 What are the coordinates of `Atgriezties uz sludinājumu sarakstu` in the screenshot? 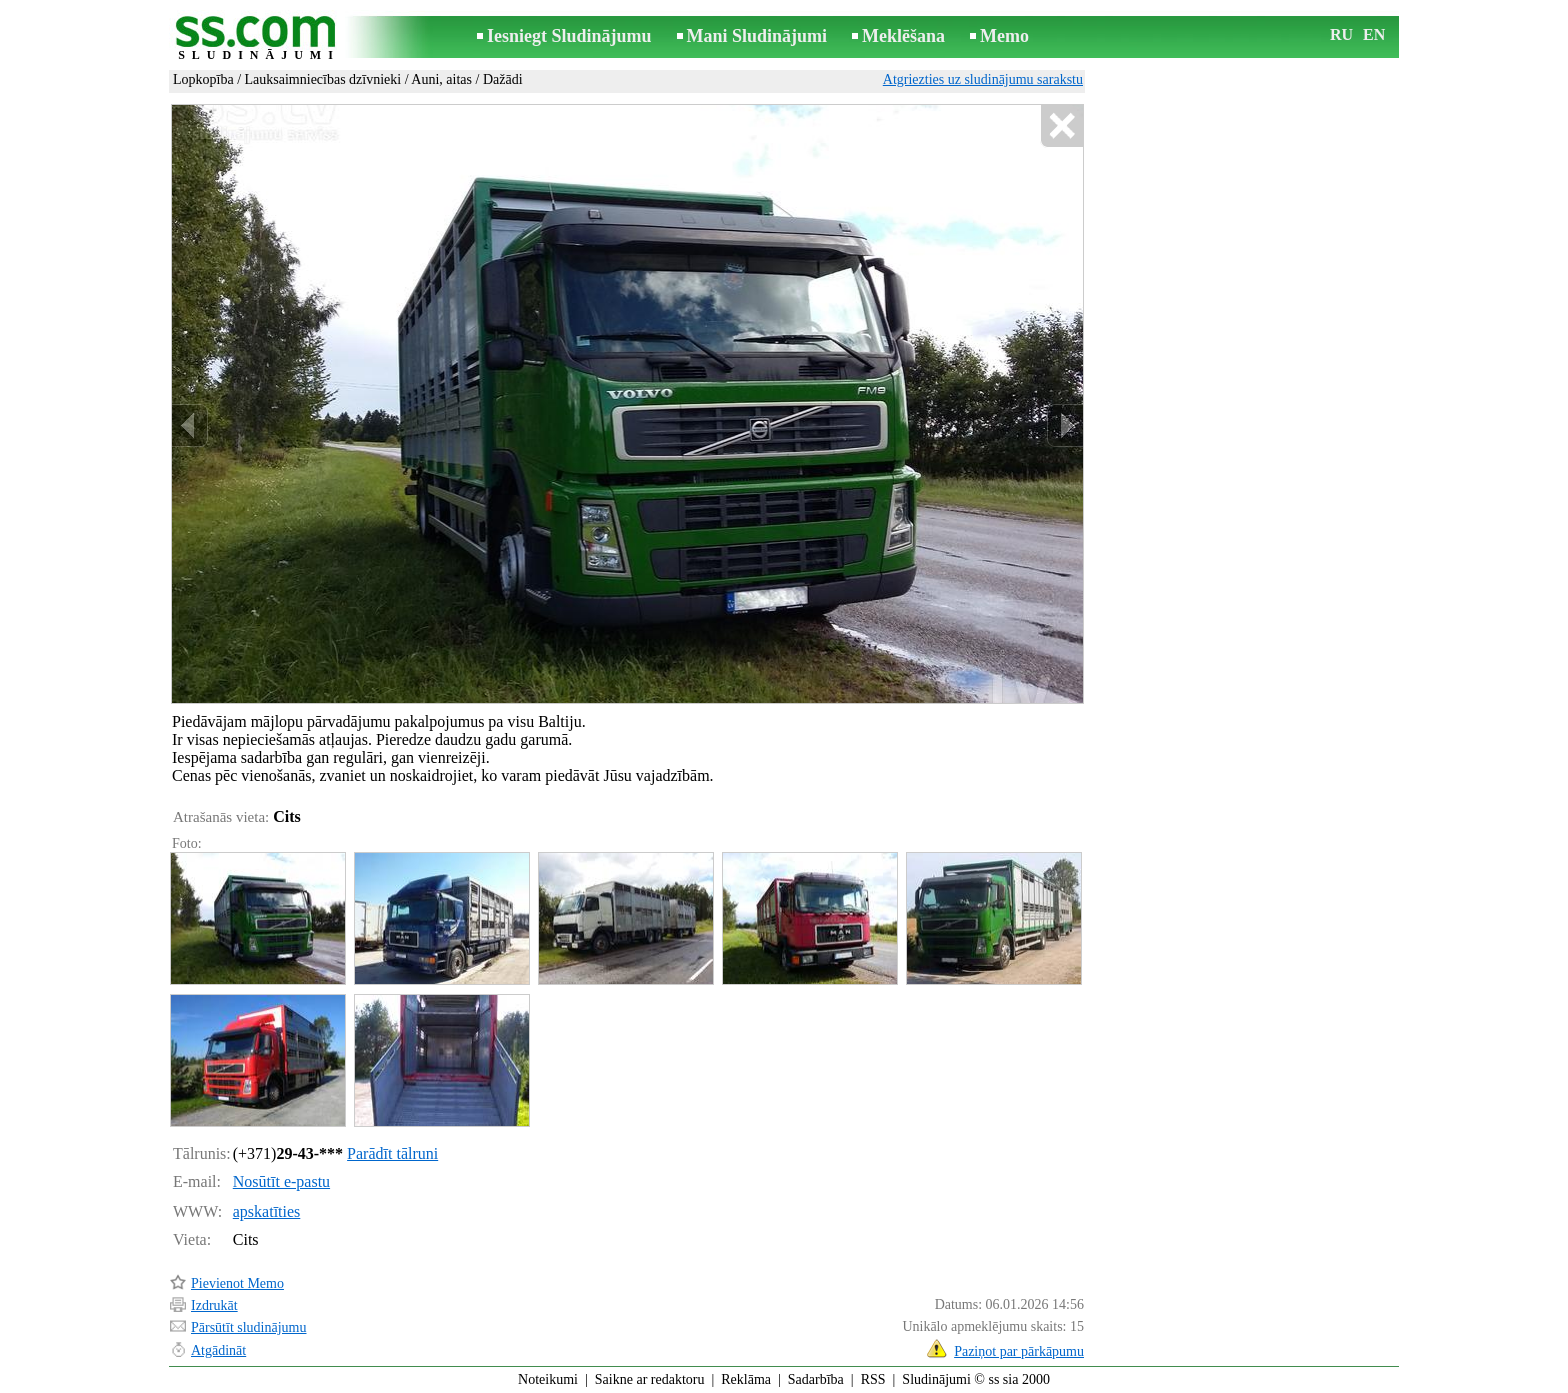 It's located at (983, 79).